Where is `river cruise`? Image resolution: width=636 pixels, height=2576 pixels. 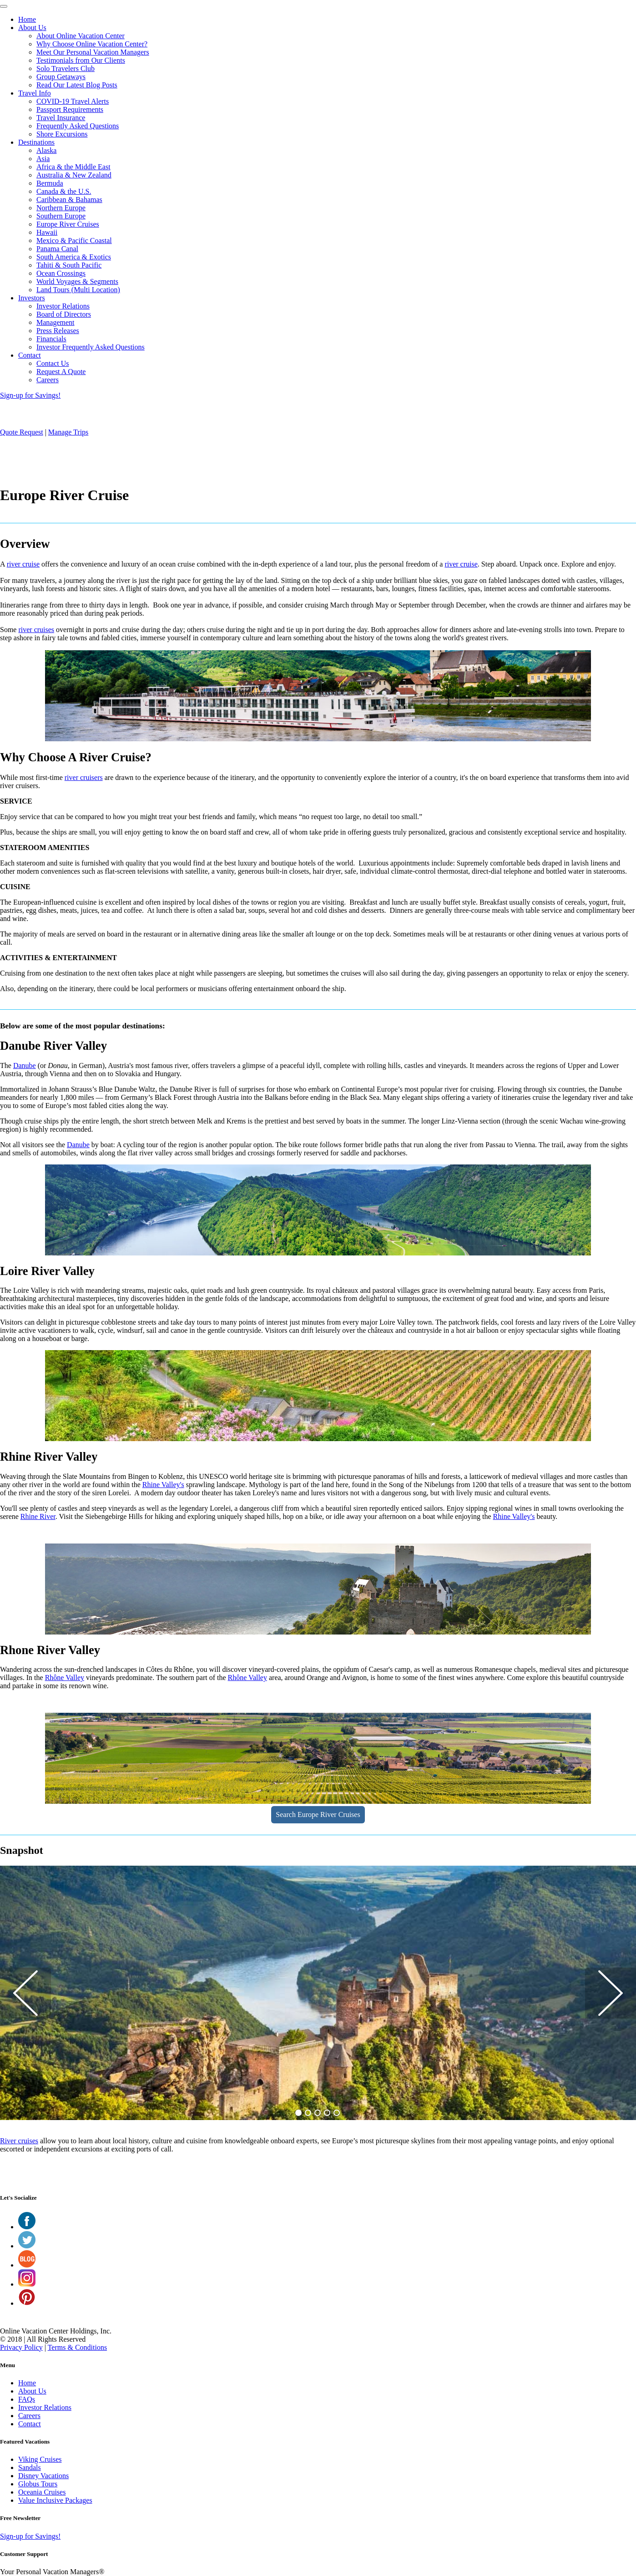 river cruise is located at coordinates (23, 564).